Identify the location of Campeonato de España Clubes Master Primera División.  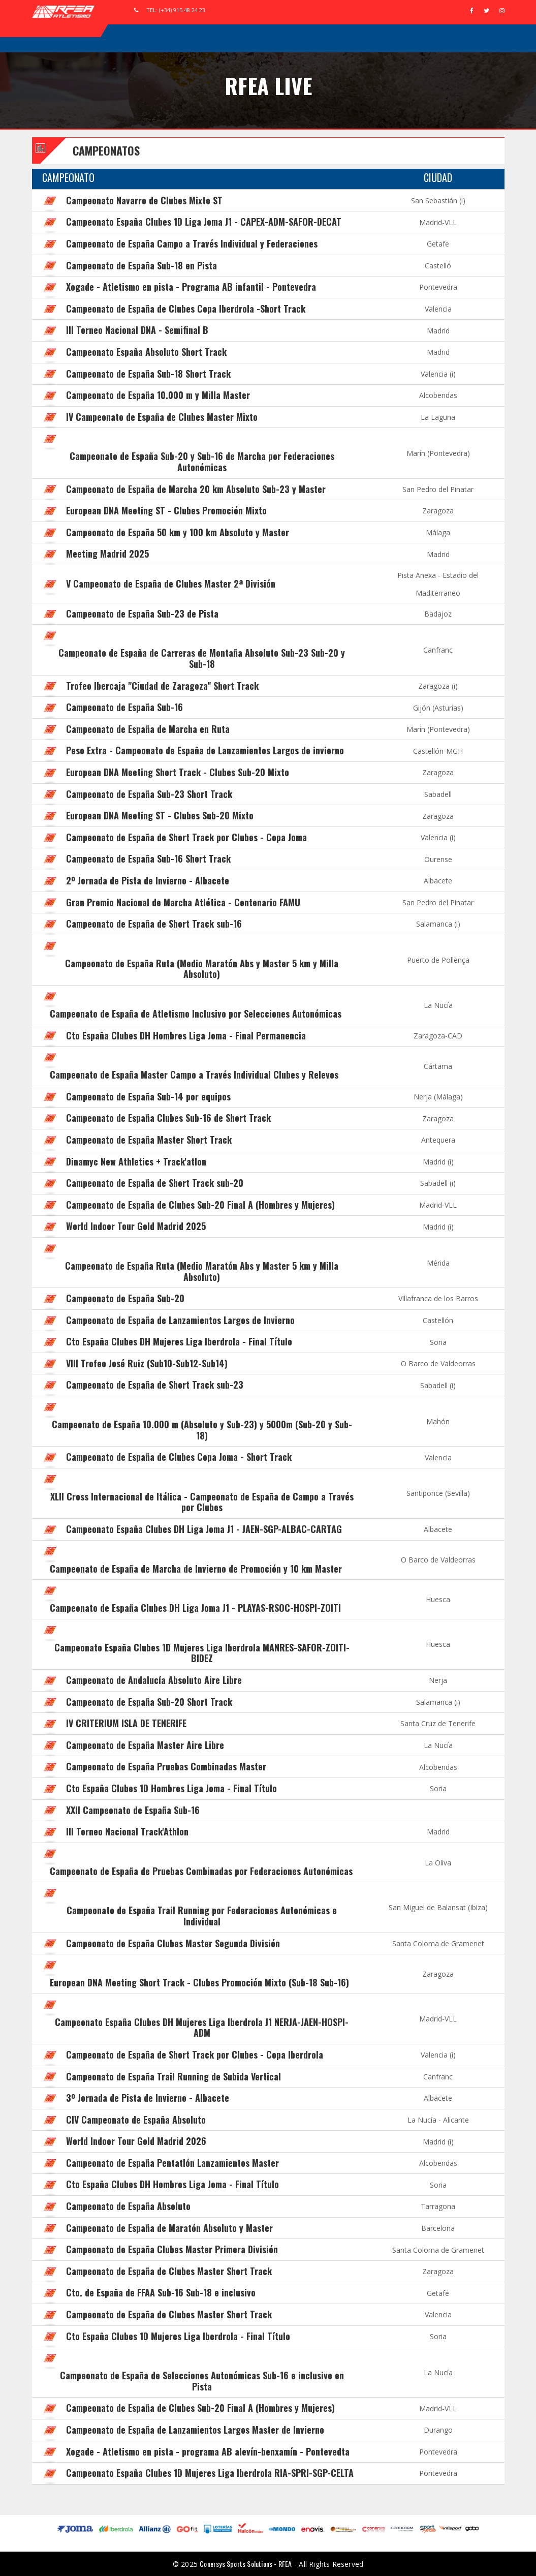
(172, 2249).